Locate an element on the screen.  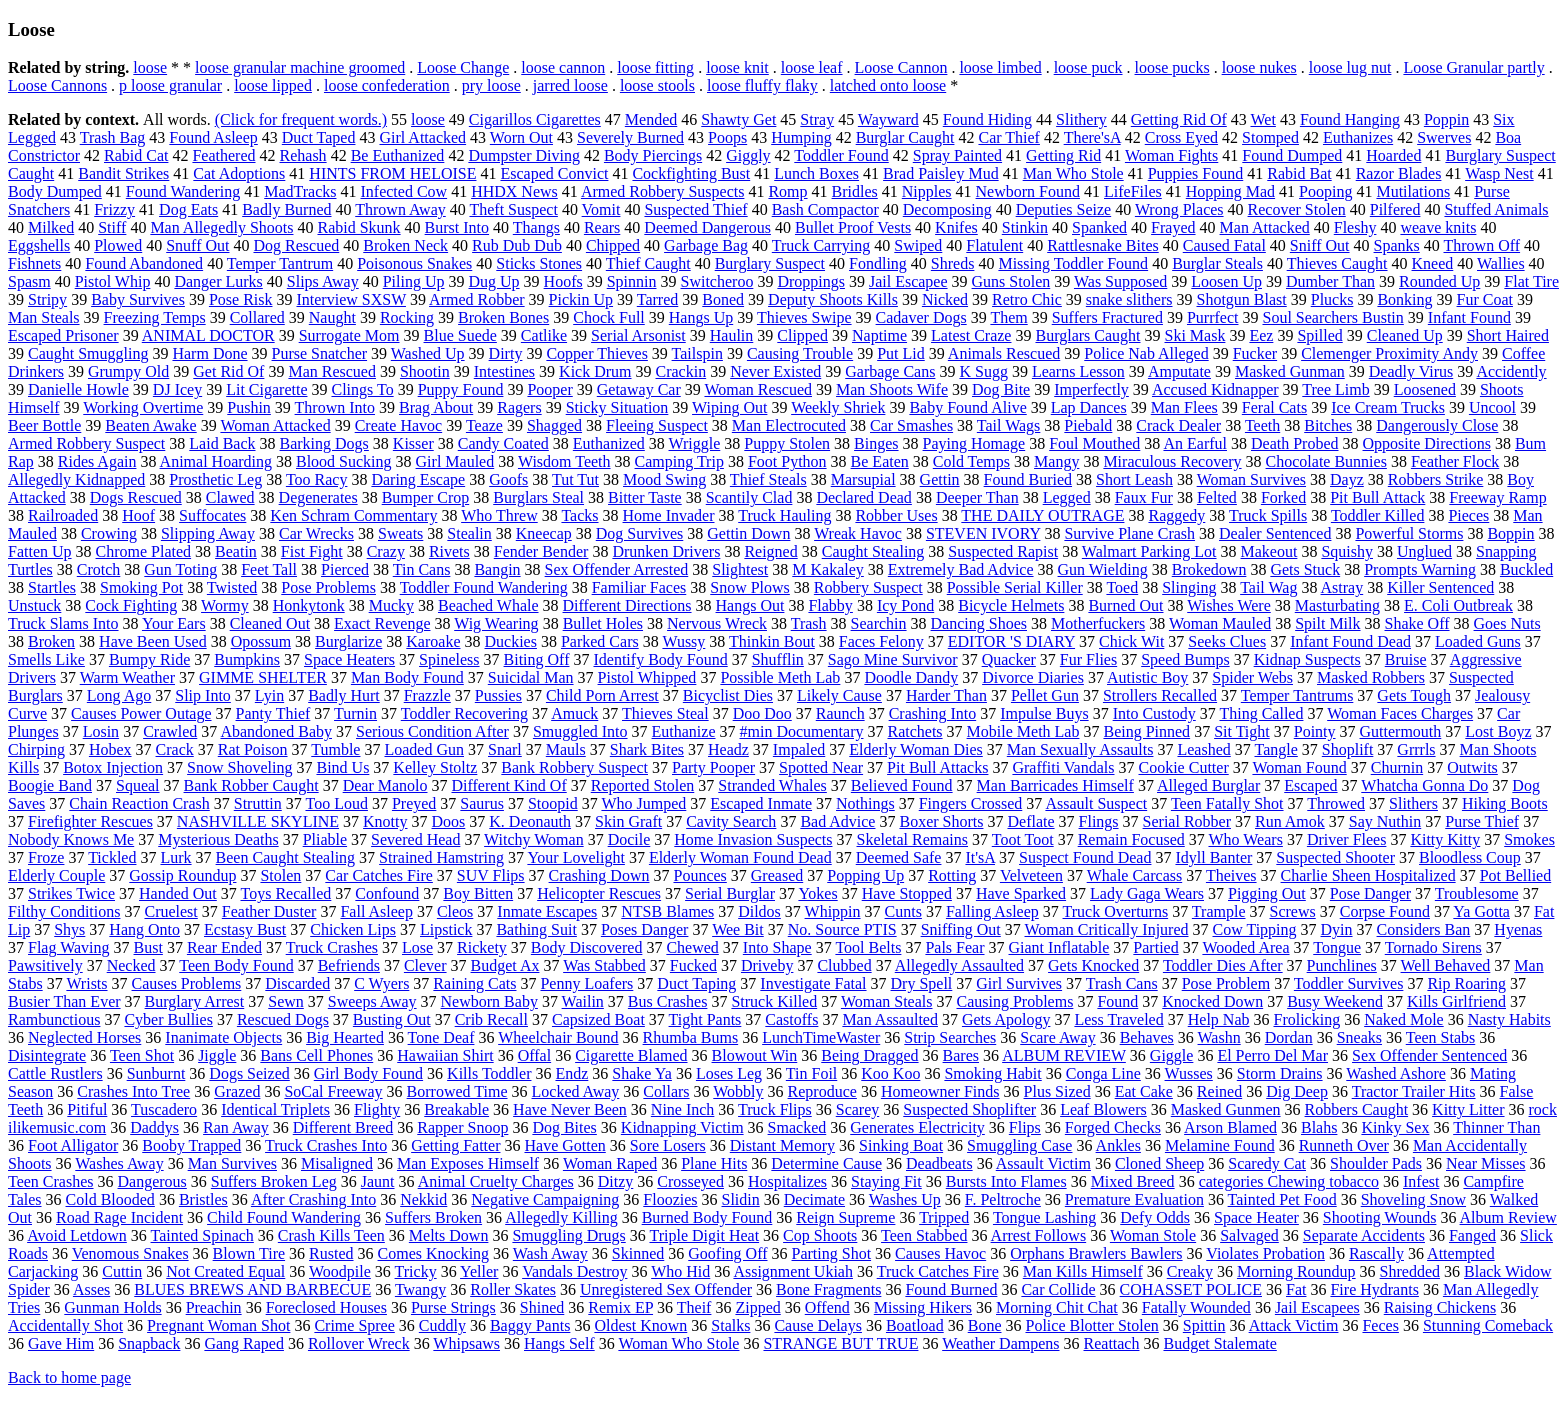
Tuscadero is located at coordinates (164, 1109).